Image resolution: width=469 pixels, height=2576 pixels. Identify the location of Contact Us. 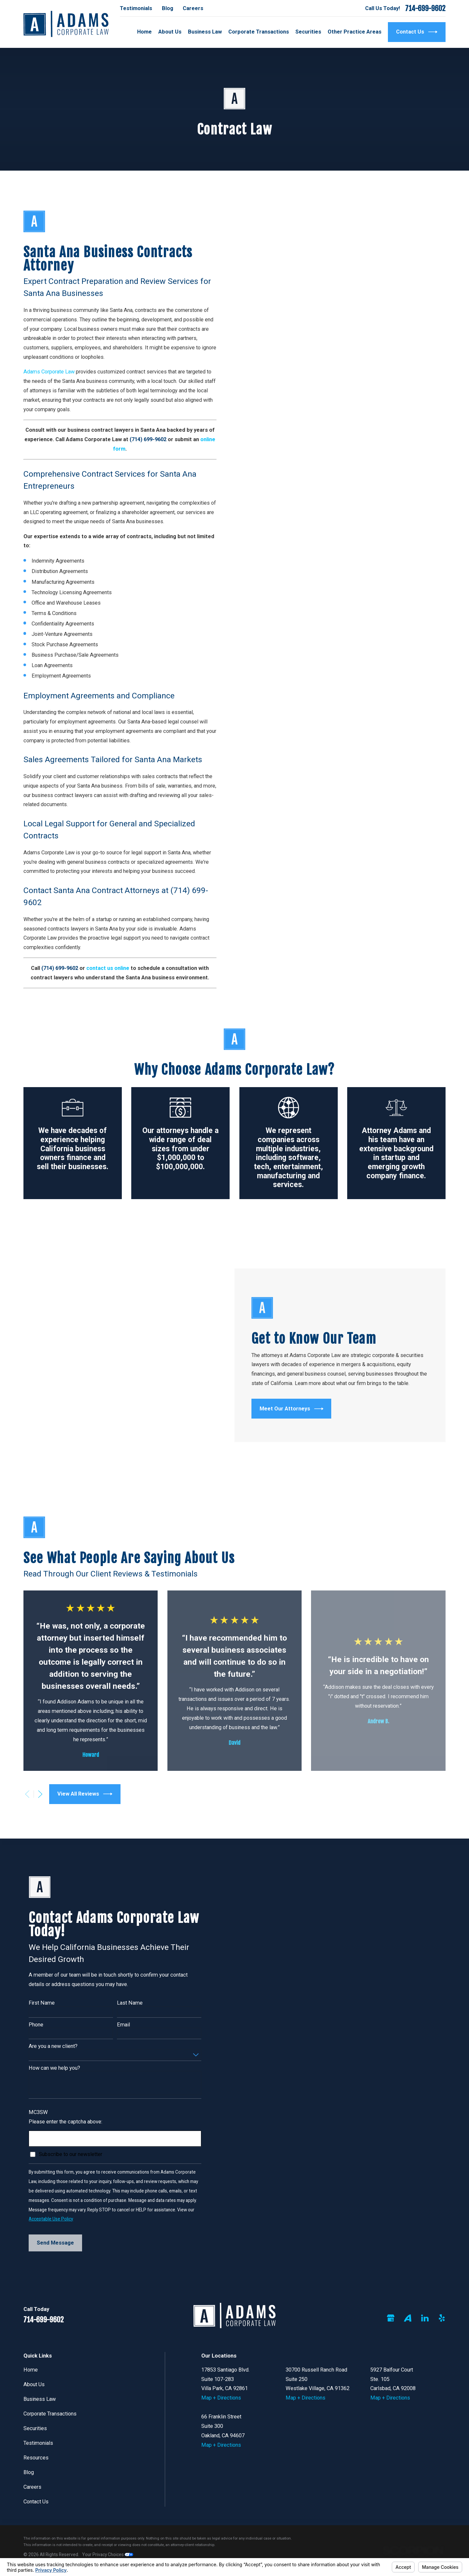
(416, 31).